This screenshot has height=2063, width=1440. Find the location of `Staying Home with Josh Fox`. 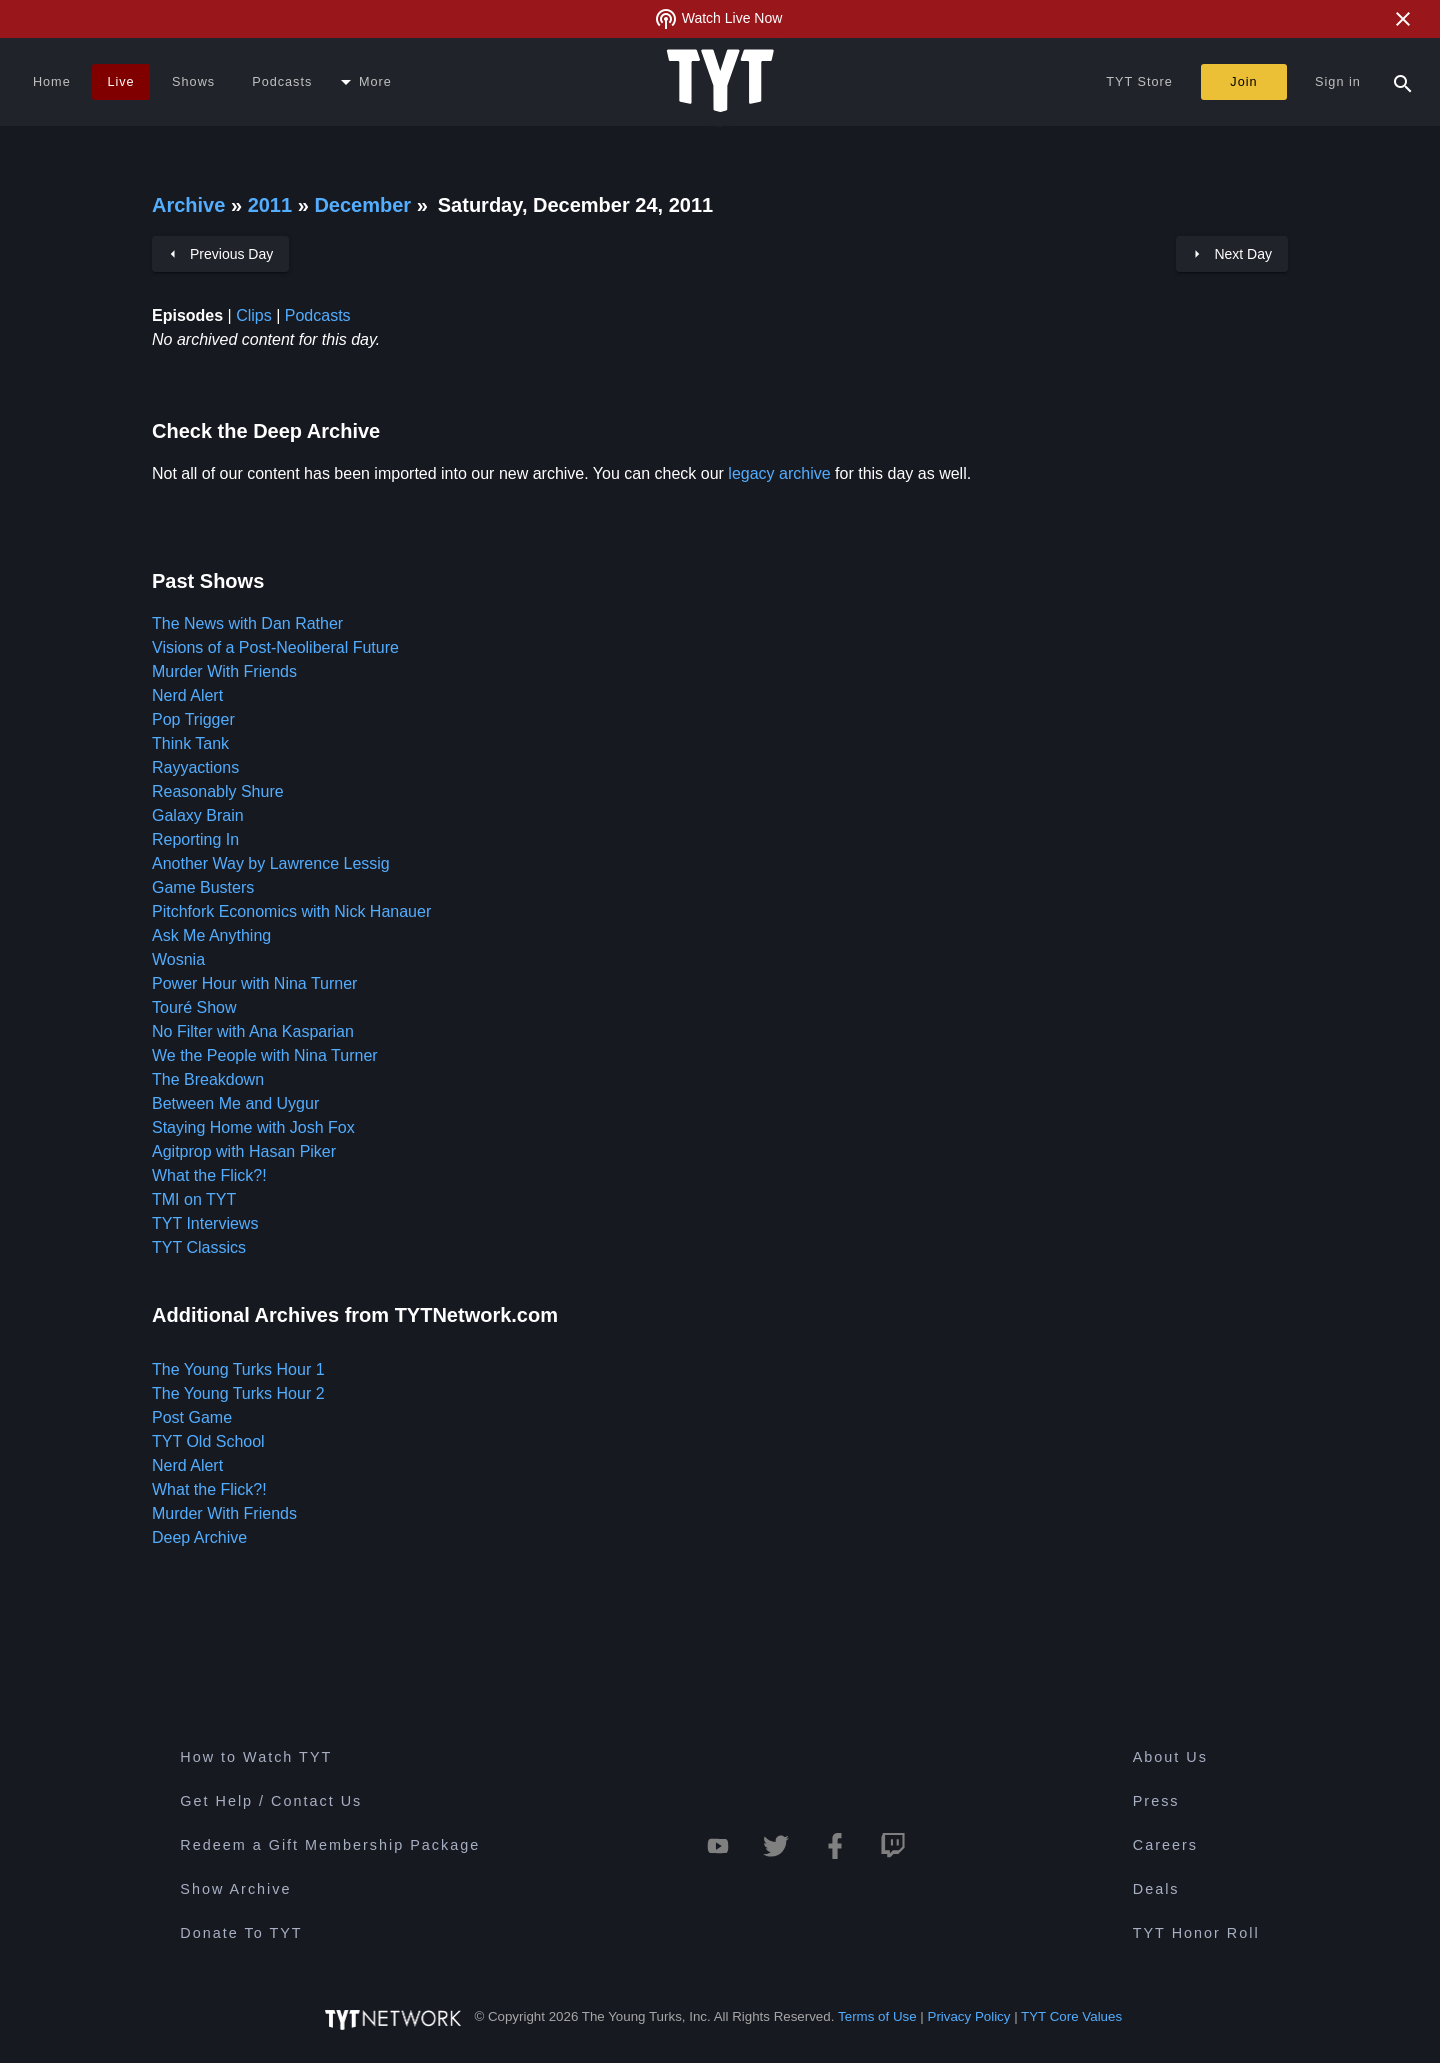

Staying Home with Josh Fox is located at coordinates (253, 1127).